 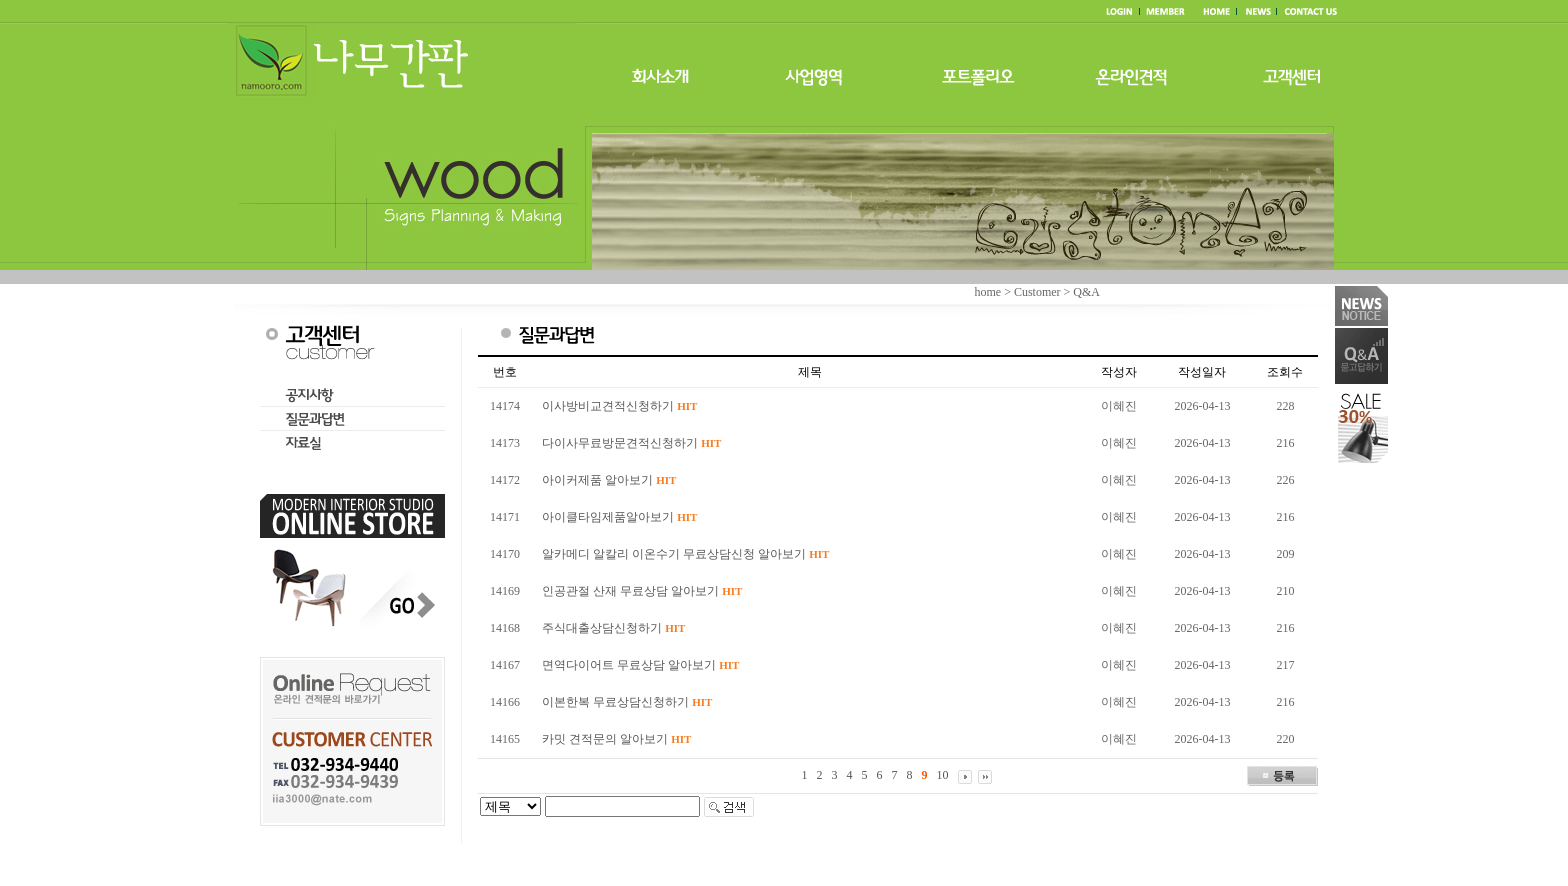 I want to click on 이사방비교견적신청하기, so click(x=619, y=406).